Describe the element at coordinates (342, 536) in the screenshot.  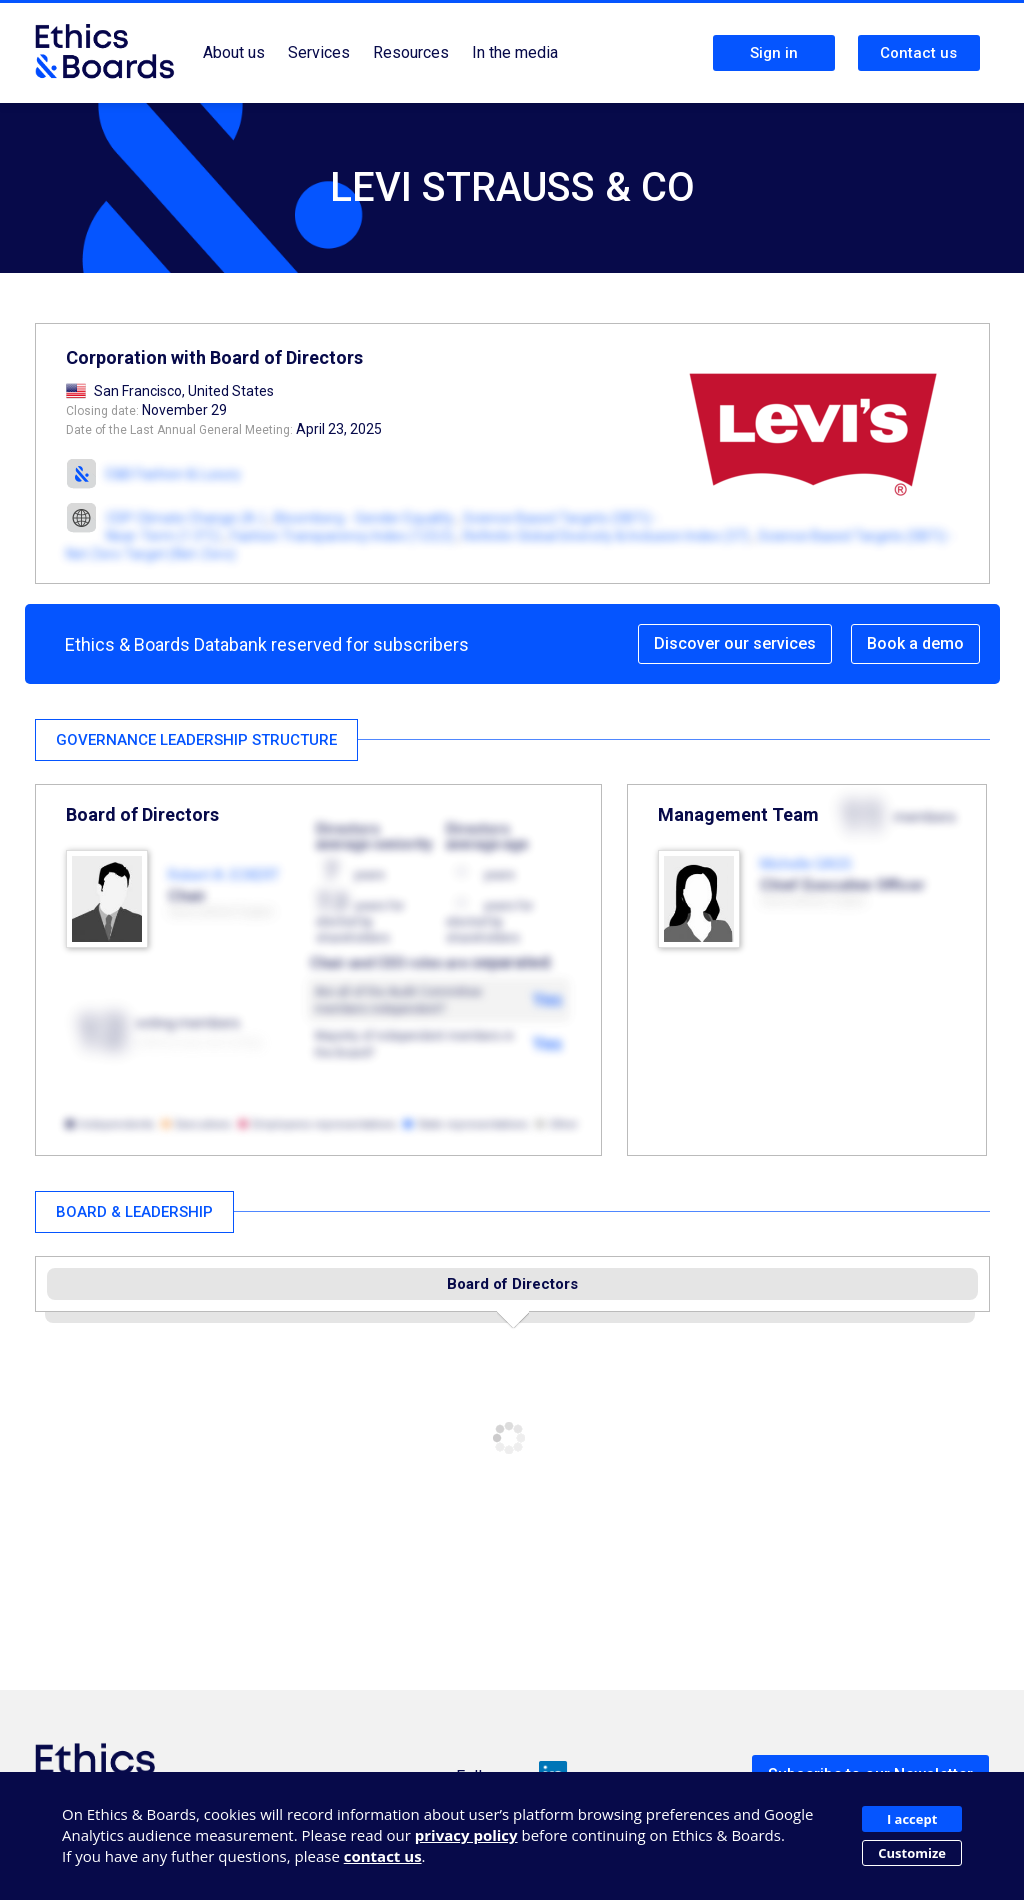
I see `Fashion Transparency Index (123,5)` at that location.